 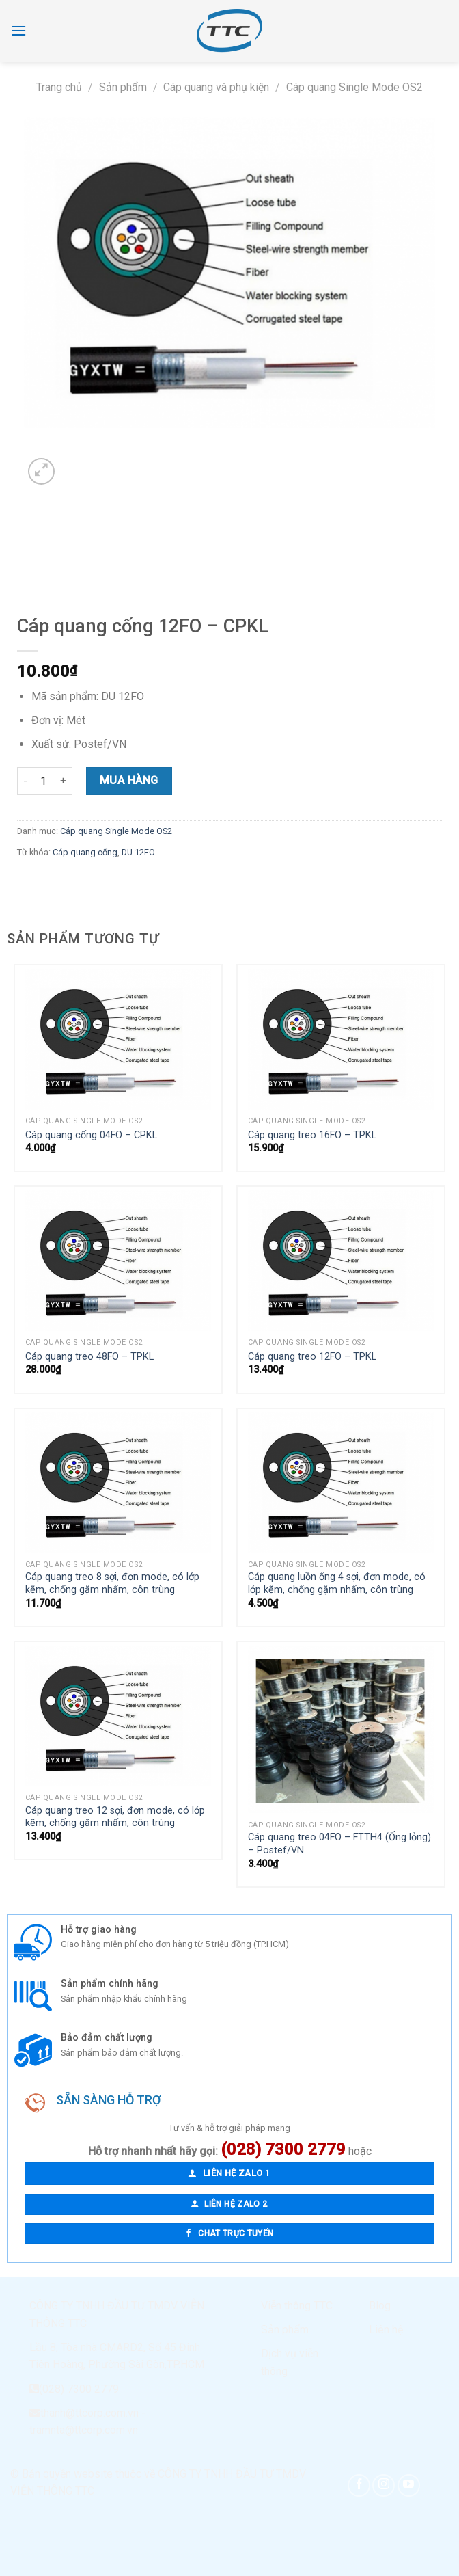 I want to click on DU 12FO, so click(x=138, y=852).